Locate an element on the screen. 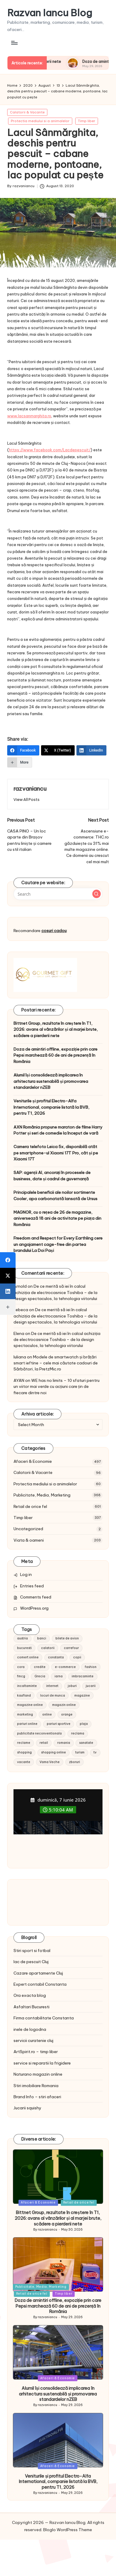 The image size is (116, 2576). lac de pescuit Cluj is located at coordinates (31, 1961).